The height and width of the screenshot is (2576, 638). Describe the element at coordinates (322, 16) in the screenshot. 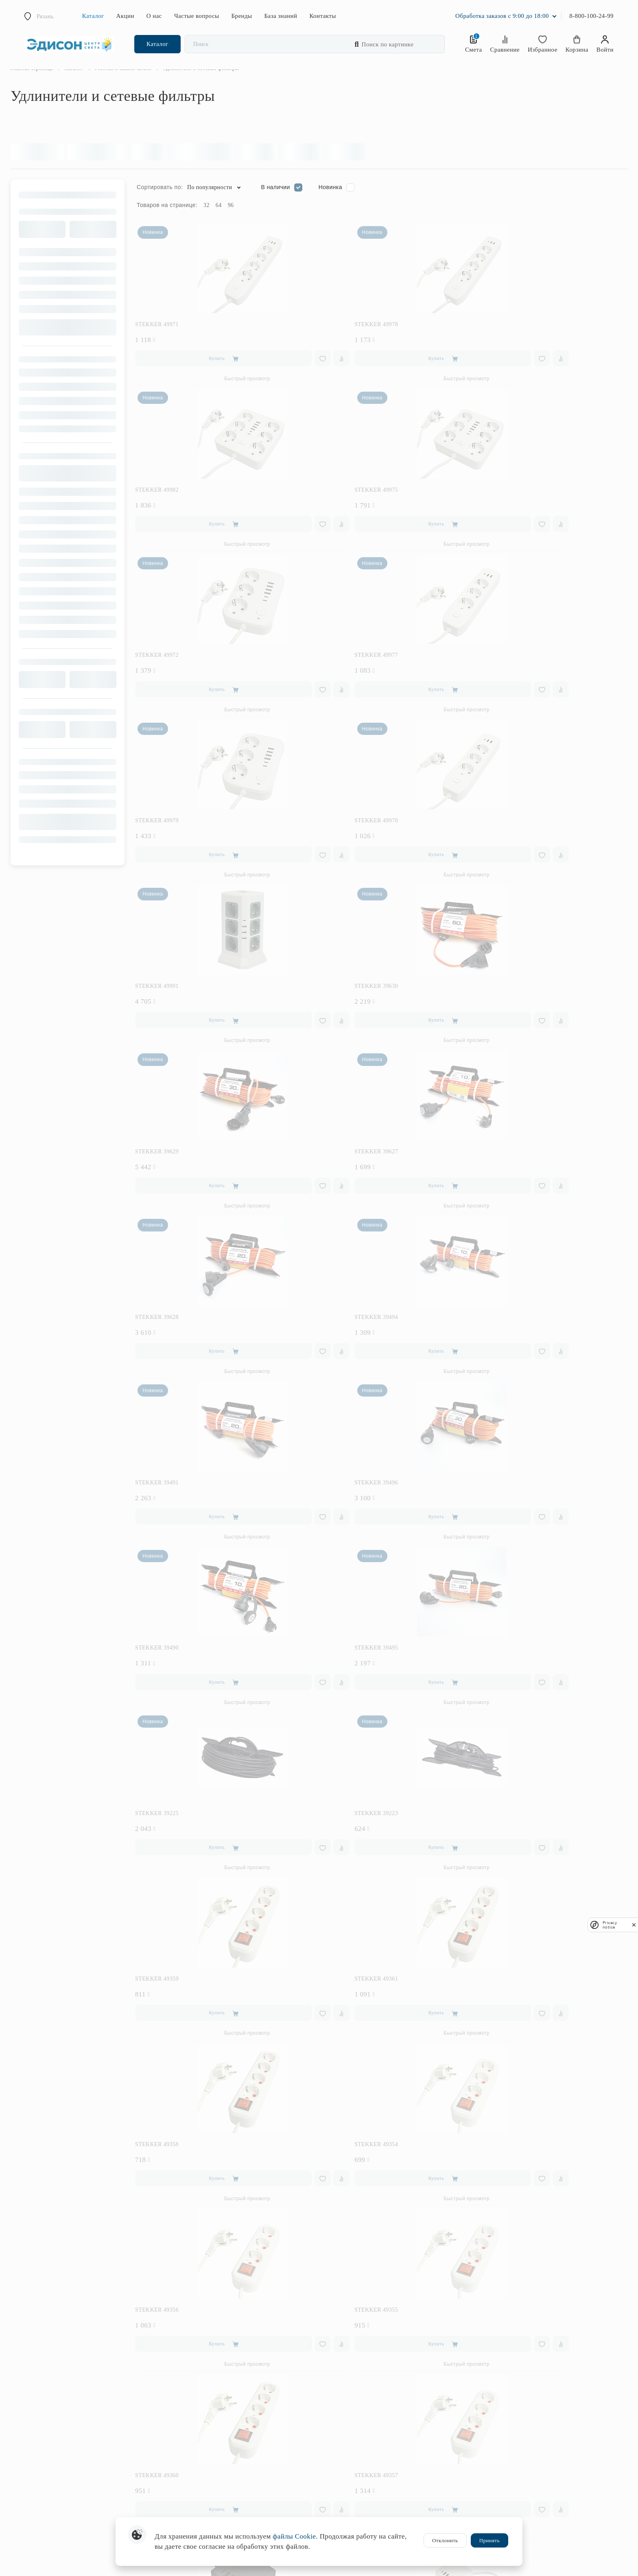

I see `Контакты` at that location.